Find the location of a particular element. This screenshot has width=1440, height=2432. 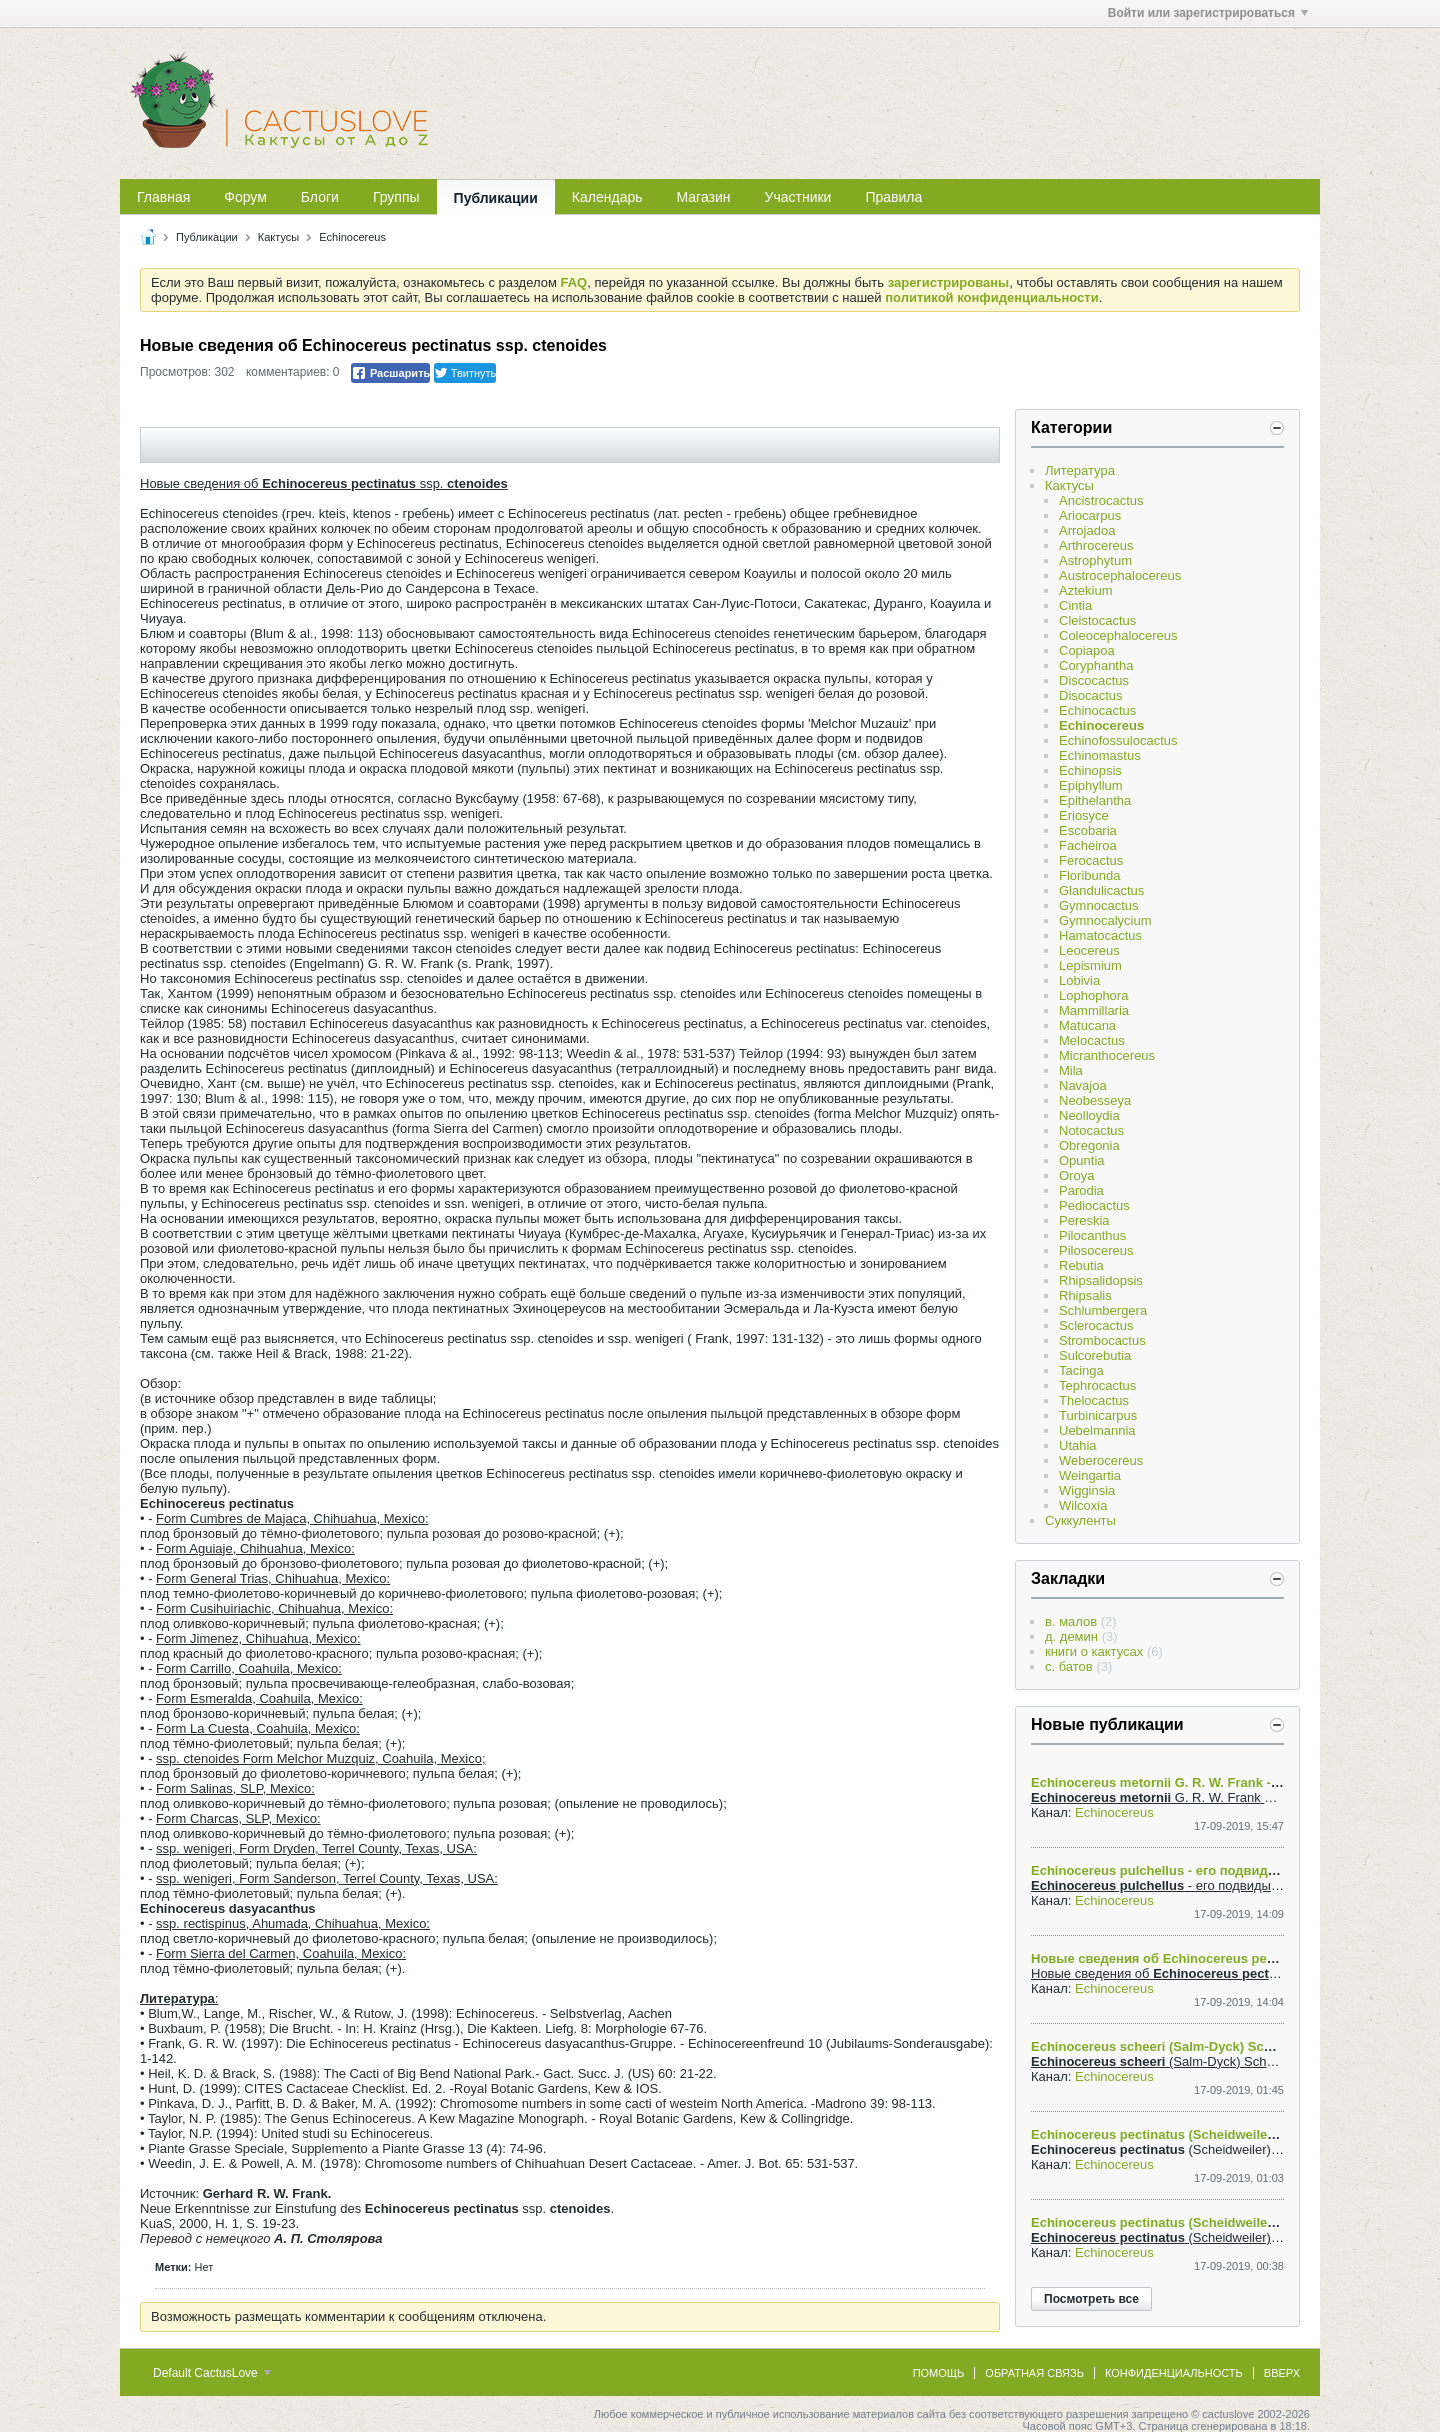

Notocactus is located at coordinates (1091, 1130).